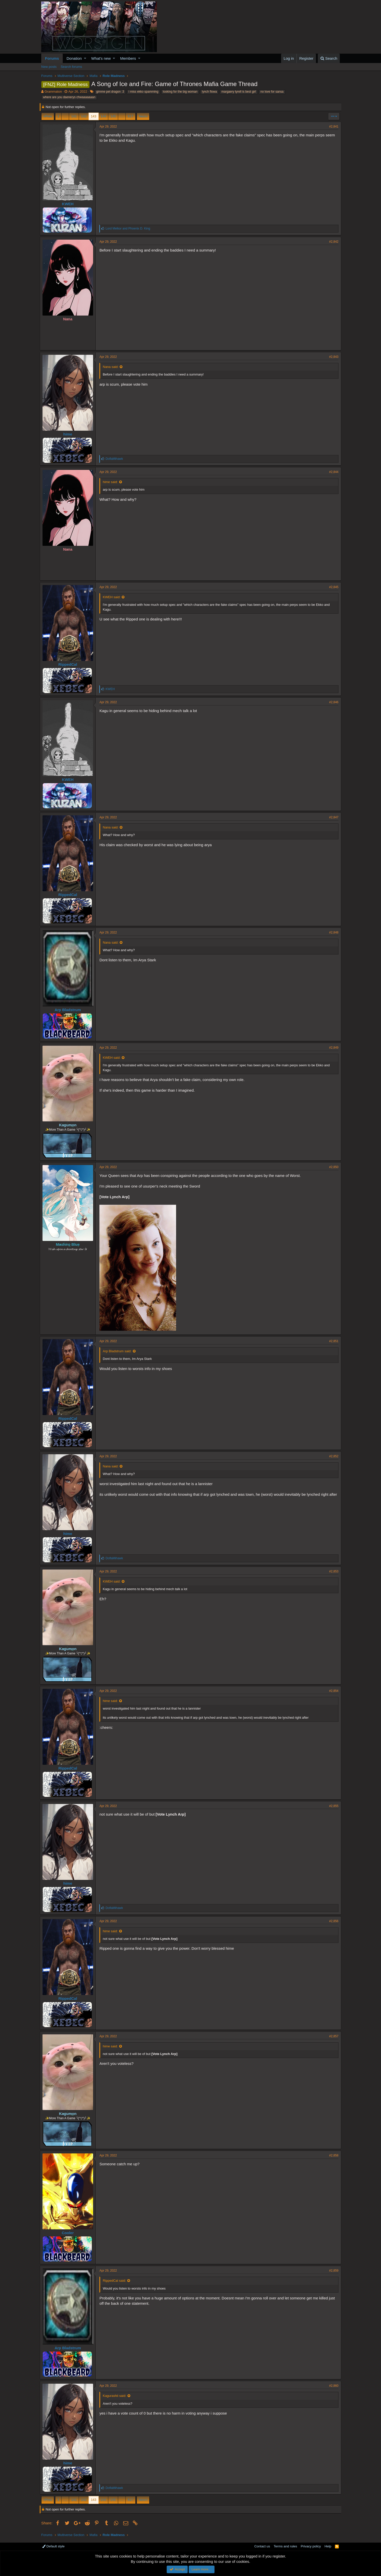 This screenshot has width=381, height=2576. What do you see at coordinates (103, 116) in the screenshot?
I see `144` at bounding box center [103, 116].